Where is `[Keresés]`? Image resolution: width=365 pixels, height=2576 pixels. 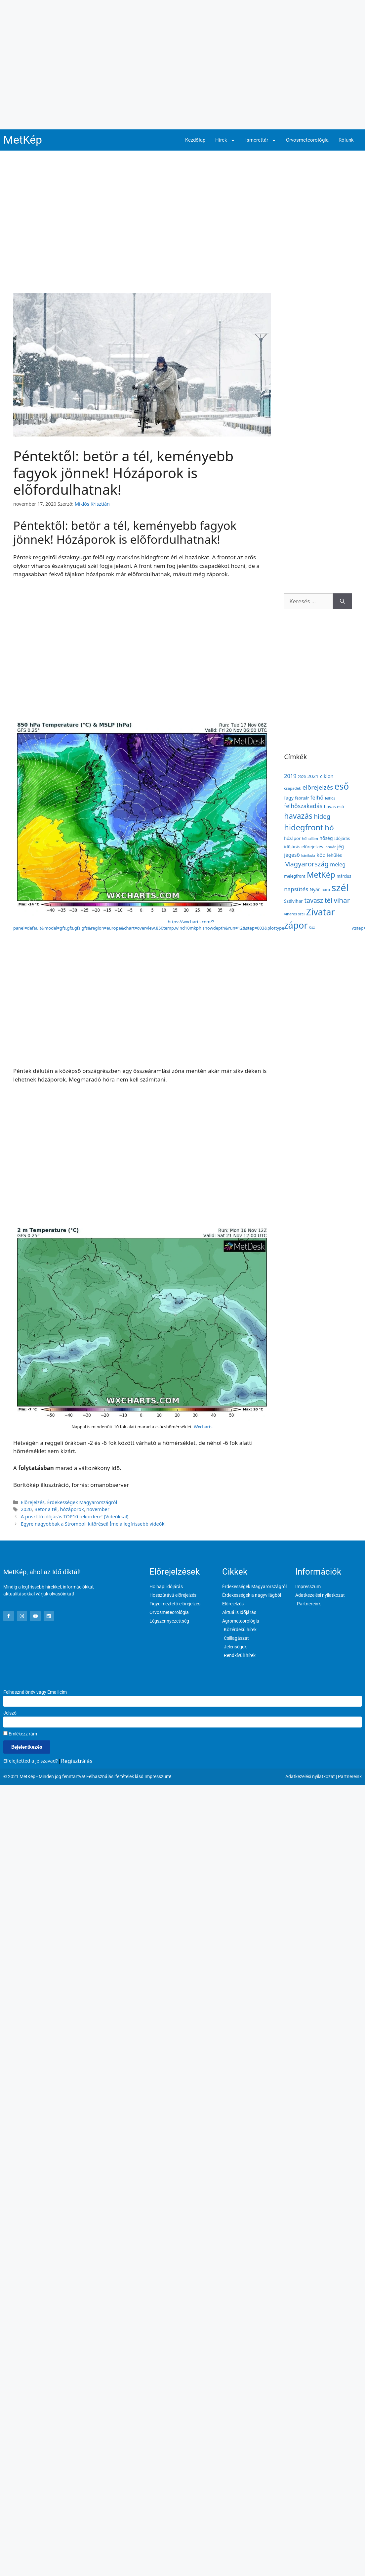
[Keresés] is located at coordinates (342, 601).